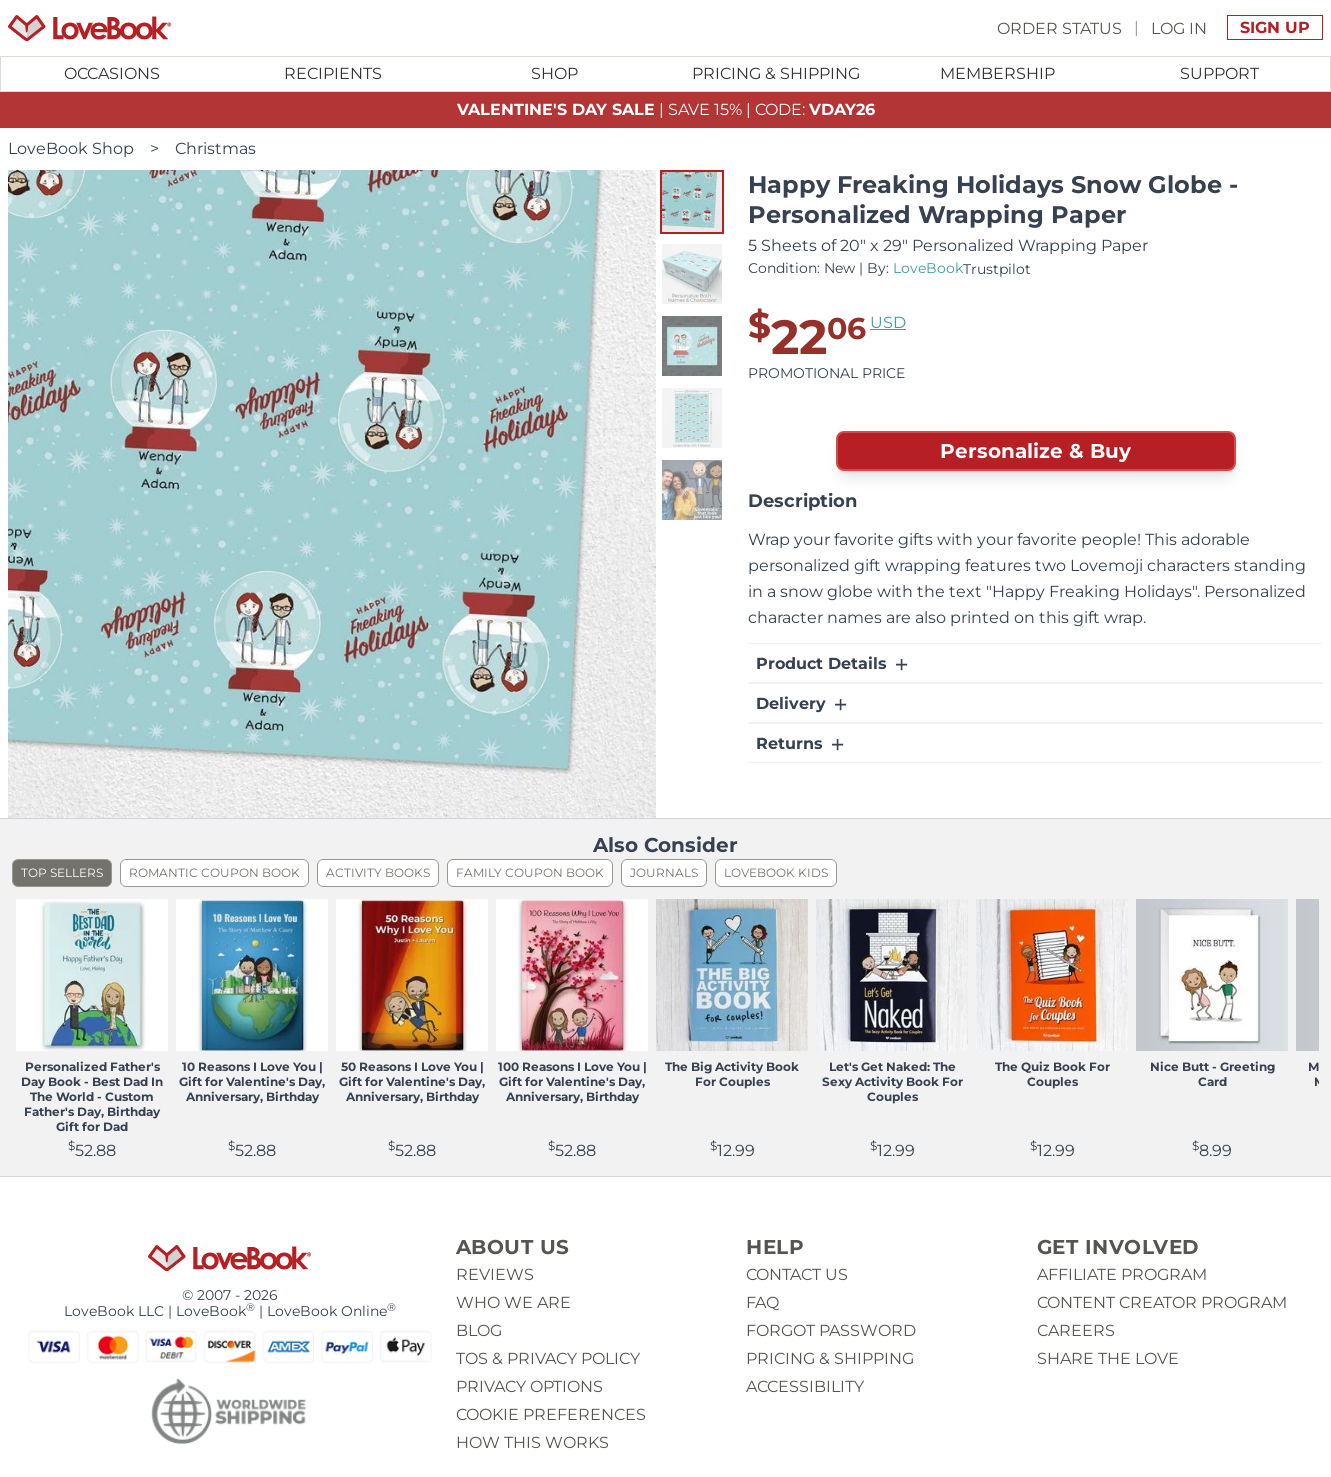 The height and width of the screenshot is (1477, 1331). Describe the element at coordinates (664, 872) in the screenshot. I see `Journals [listitem]` at that location.